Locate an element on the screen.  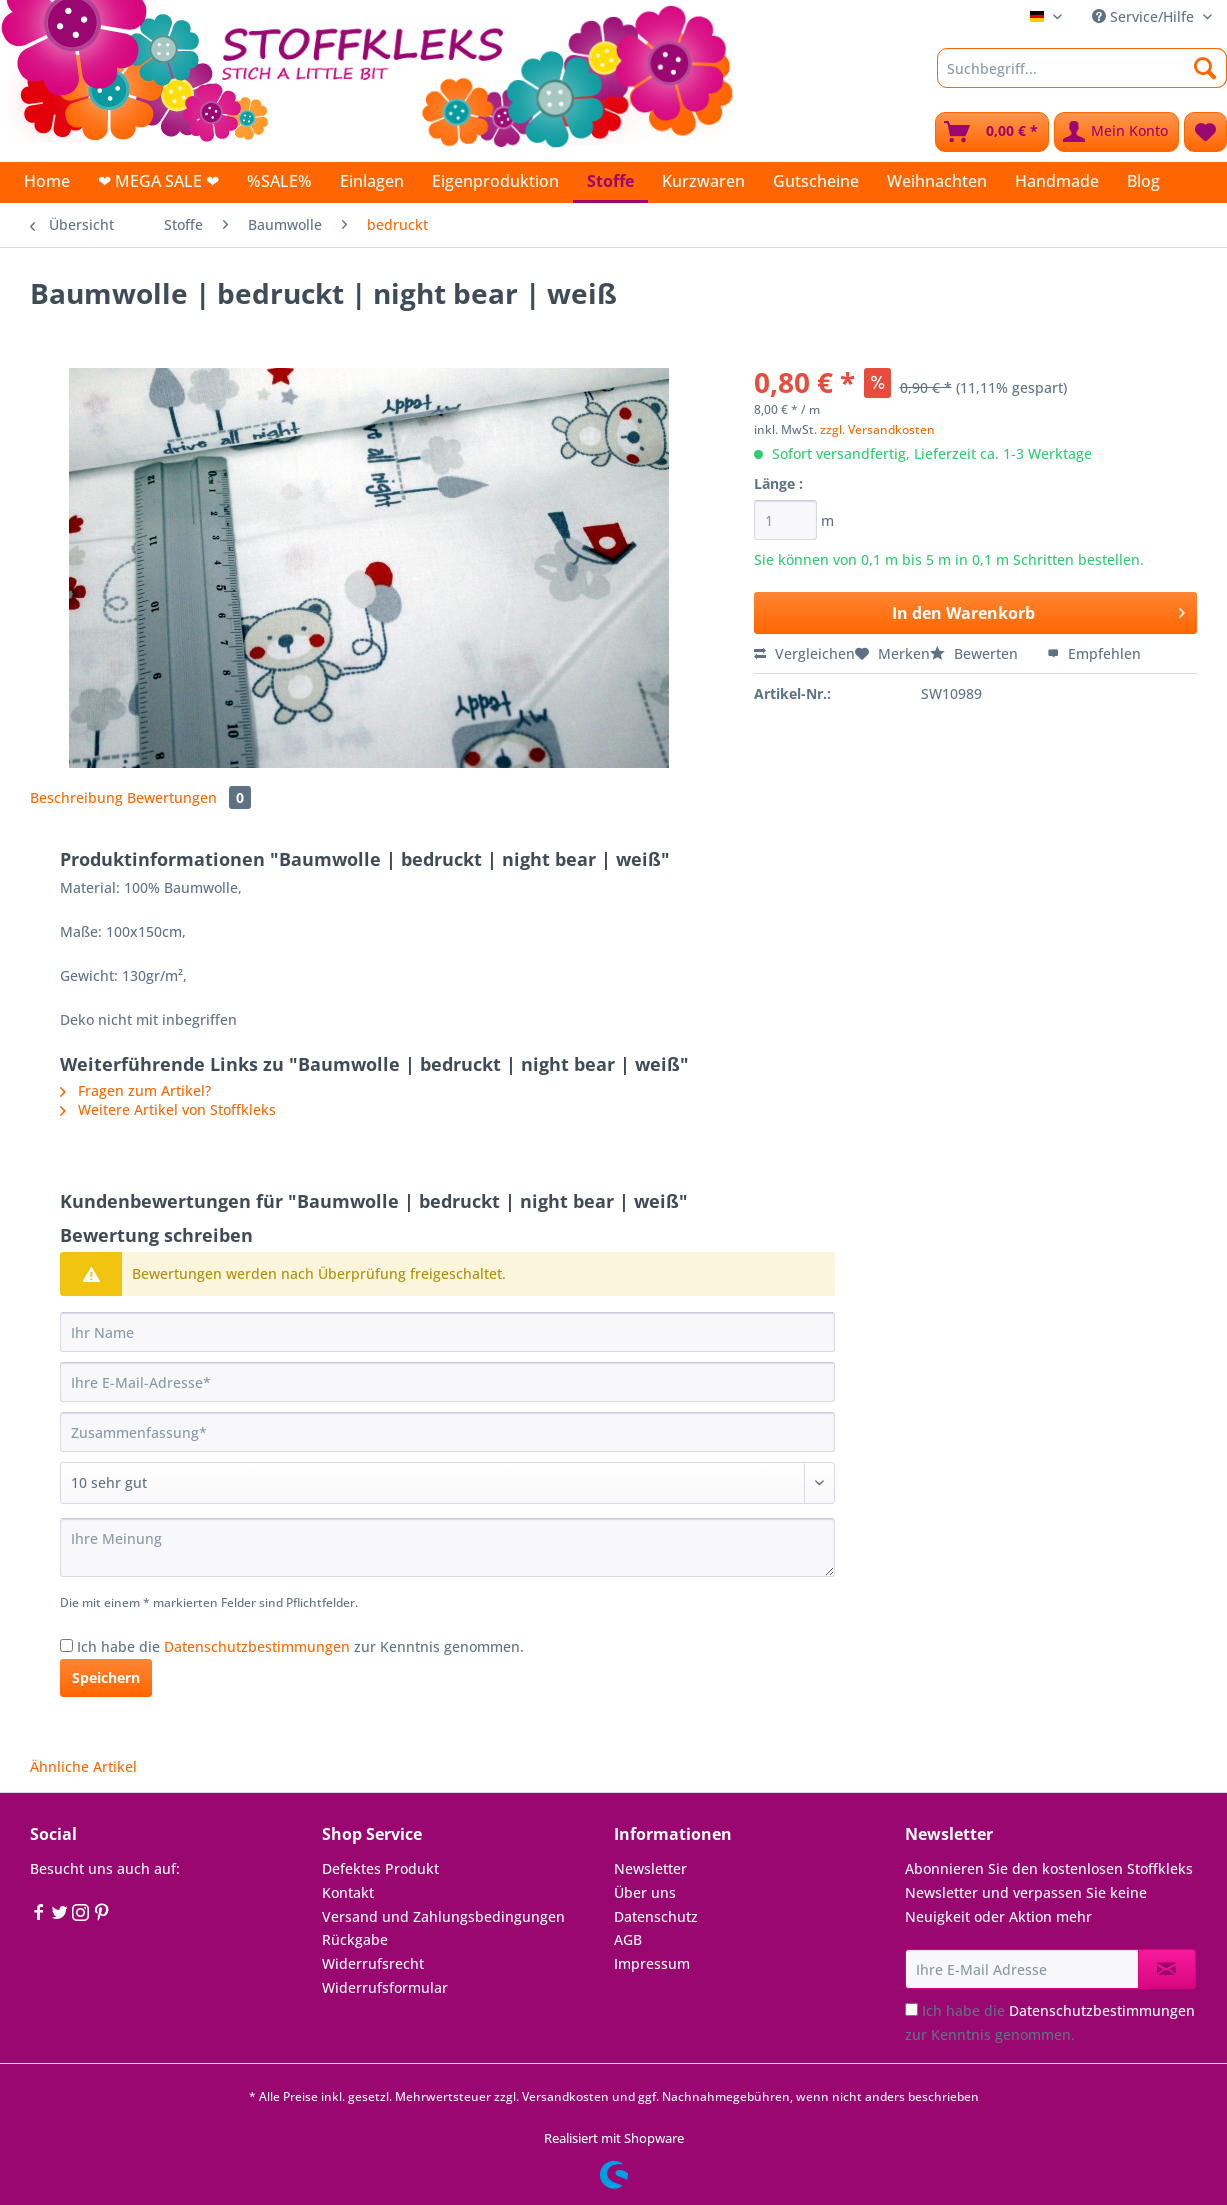
Impressum is located at coordinates (652, 1963).